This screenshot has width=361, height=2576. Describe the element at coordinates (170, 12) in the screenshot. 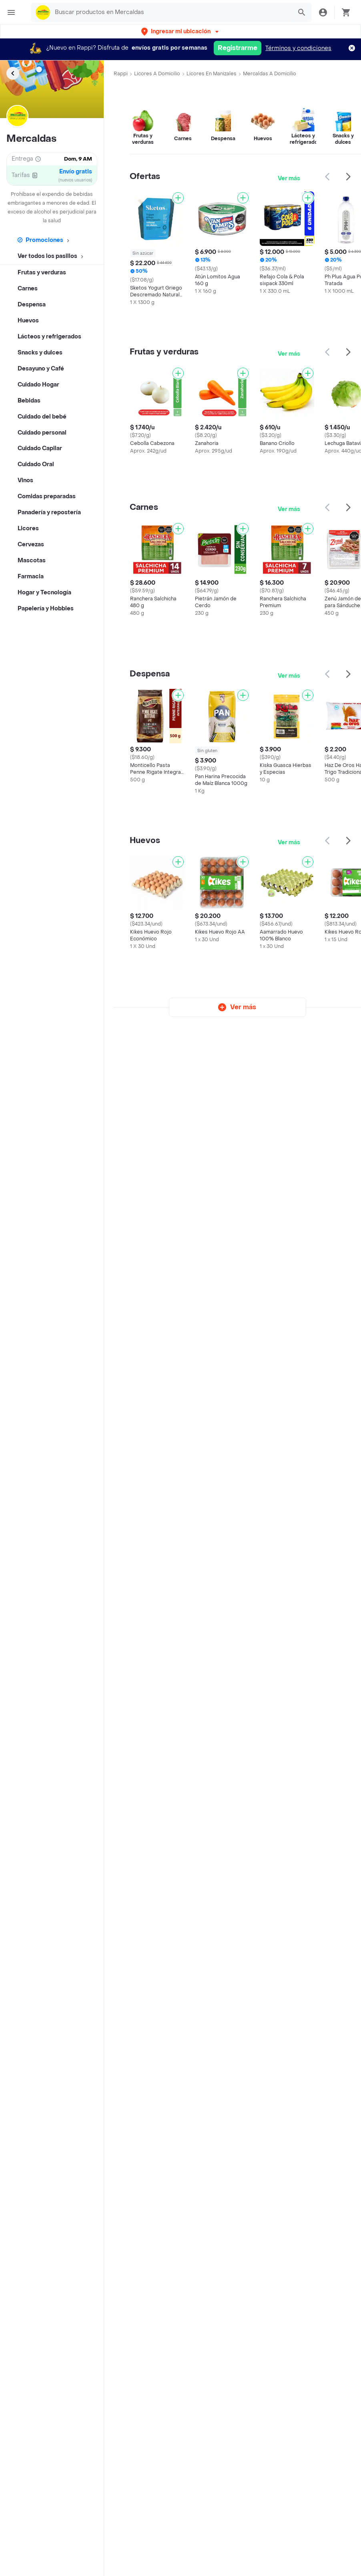

I see `[searchbox]` at that location.